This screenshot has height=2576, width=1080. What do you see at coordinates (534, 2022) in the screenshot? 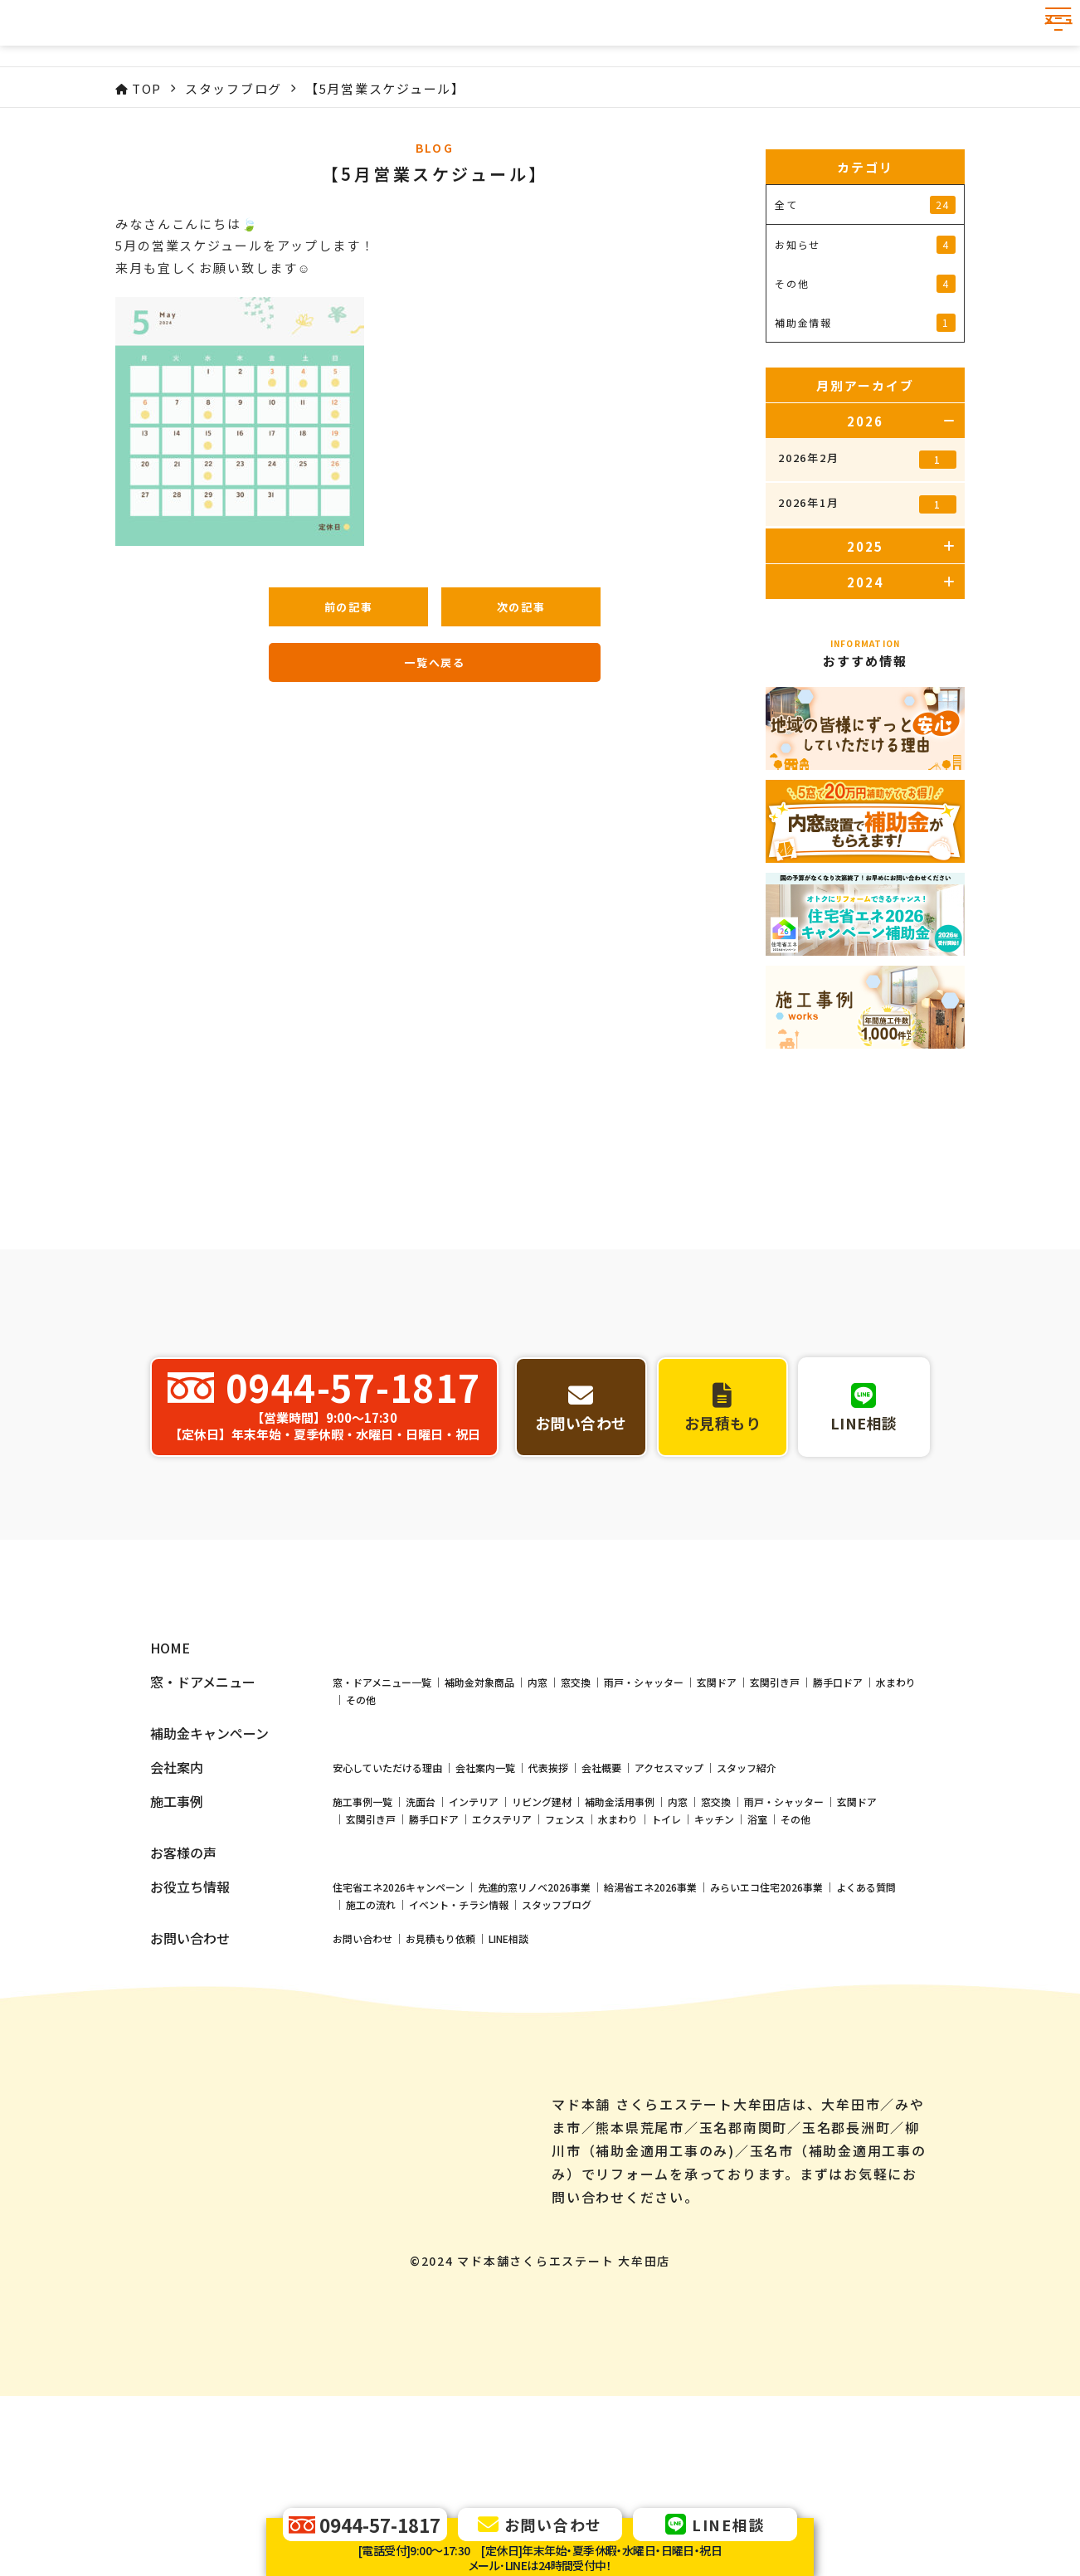
I see `先進的窓リノベ2026事業` at bounding box center [534, 2022].